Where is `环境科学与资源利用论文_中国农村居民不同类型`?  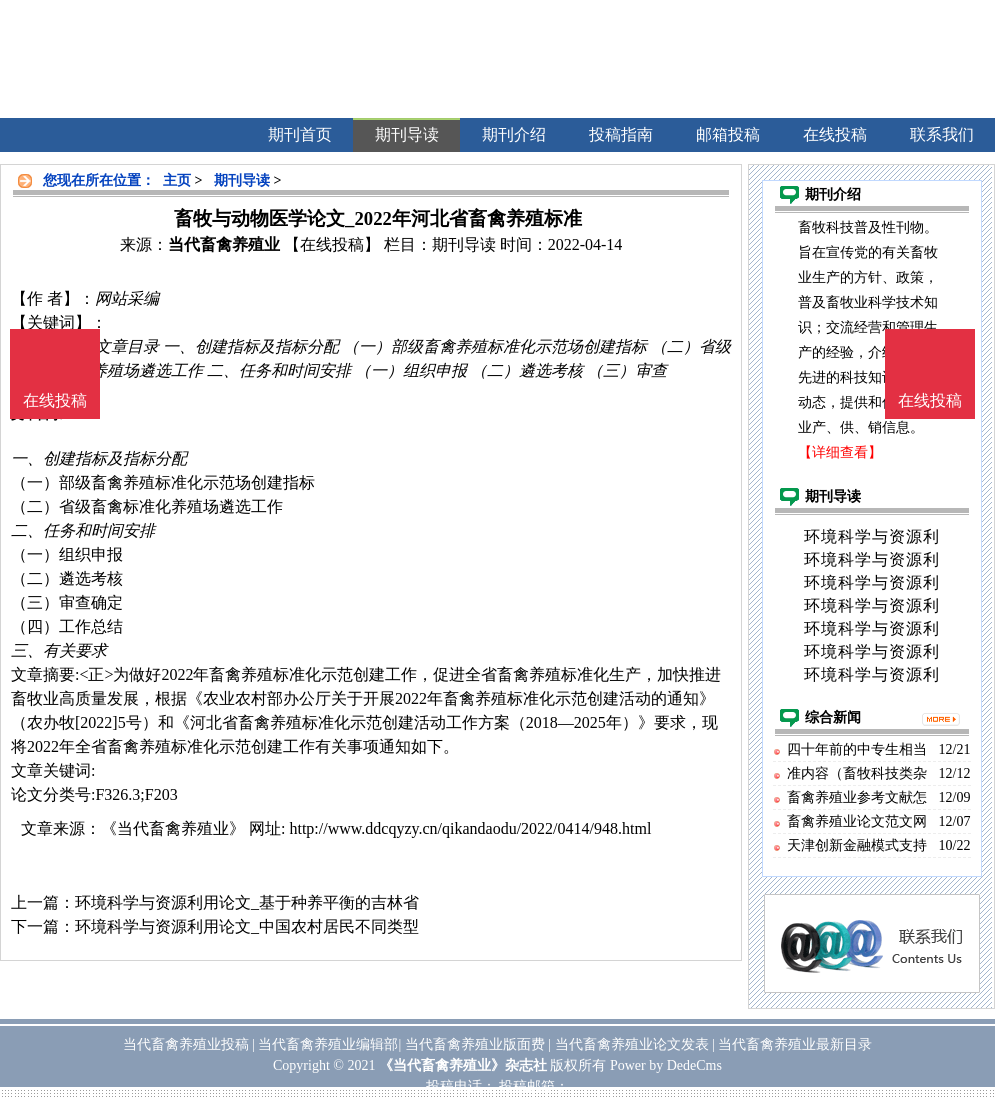 环境科学与资源利用论文_中国农村居民不同类型 is located at coordinates (247, 926).